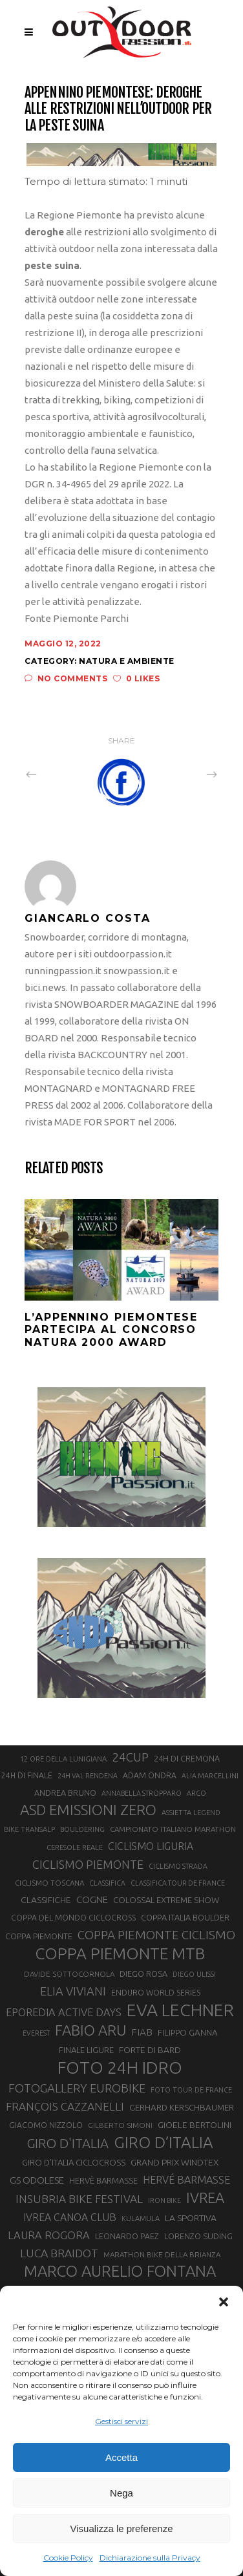  What do you see at coordinates (49, 1883) in the screenshot?
I see `CICLISMO TOSCANA [CICLISMO TOSCANA (21 elementi)]` at bounding box center [49, 1883].